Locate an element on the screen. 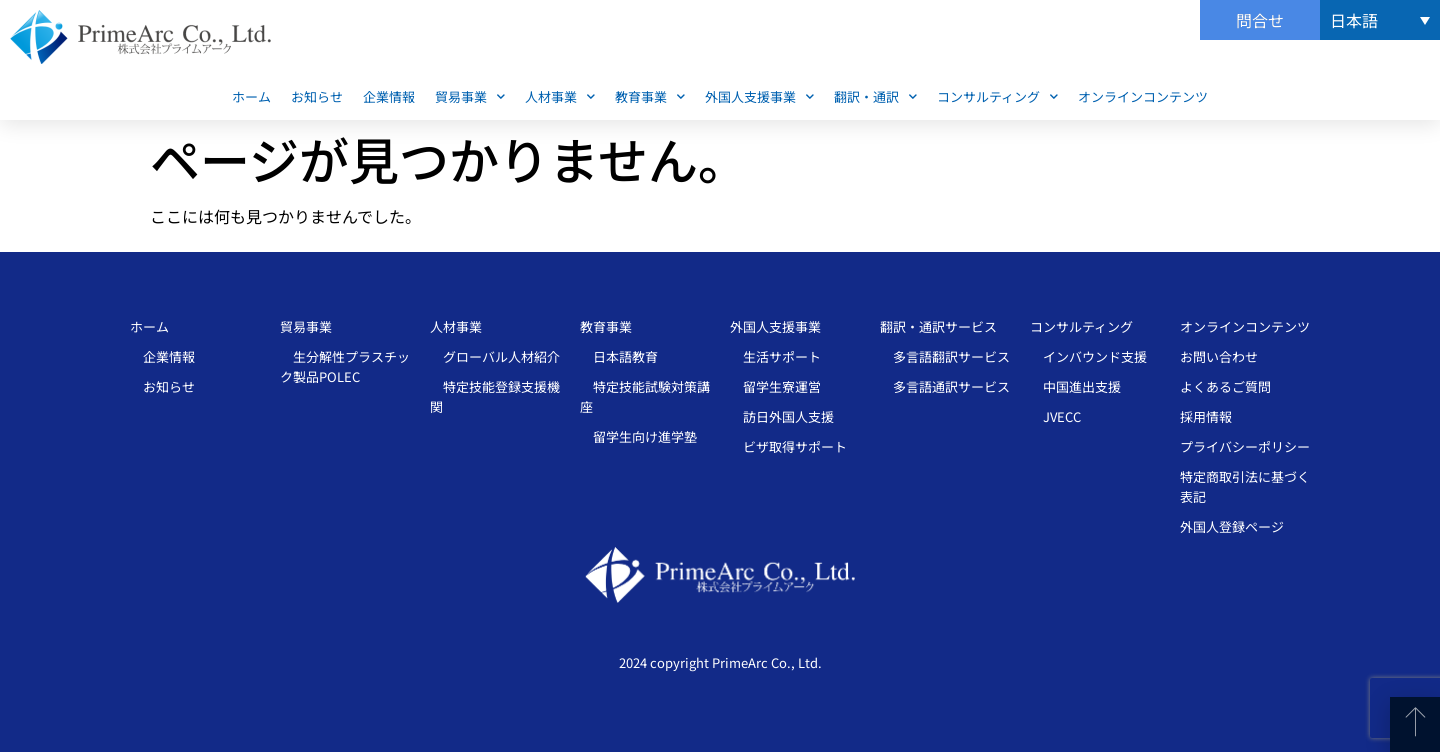  特定技能登録支援機関 is located at coordinates (495, 396).